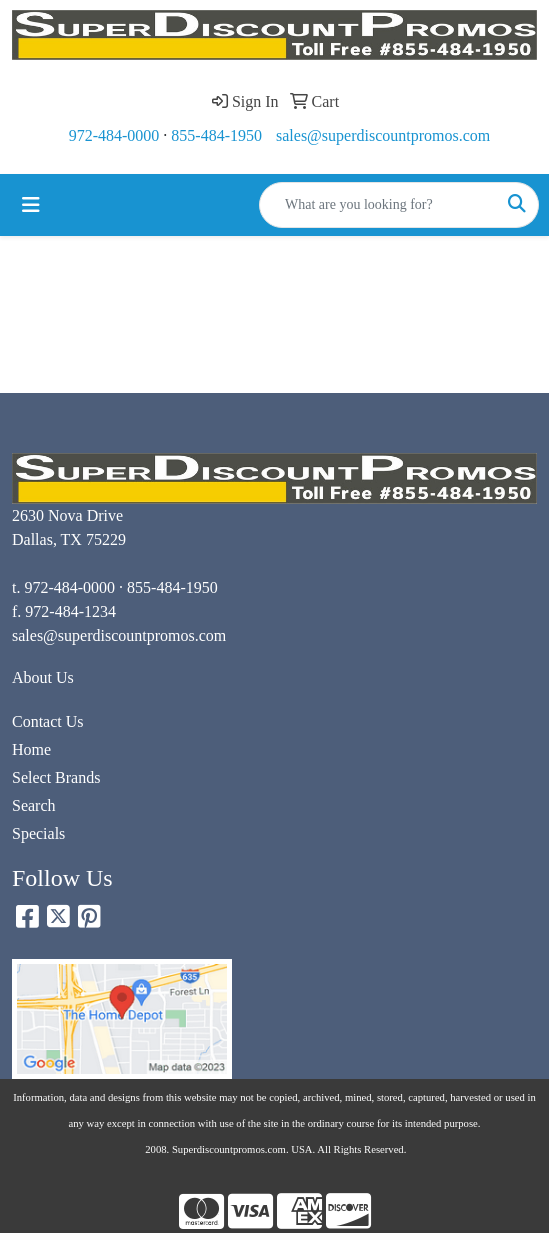 Image resolution: width=549 pixels, height=1233 pixels. Describe the element at coordinates (216, 135) in the screenshot. I see `855-484-1950` at that location.